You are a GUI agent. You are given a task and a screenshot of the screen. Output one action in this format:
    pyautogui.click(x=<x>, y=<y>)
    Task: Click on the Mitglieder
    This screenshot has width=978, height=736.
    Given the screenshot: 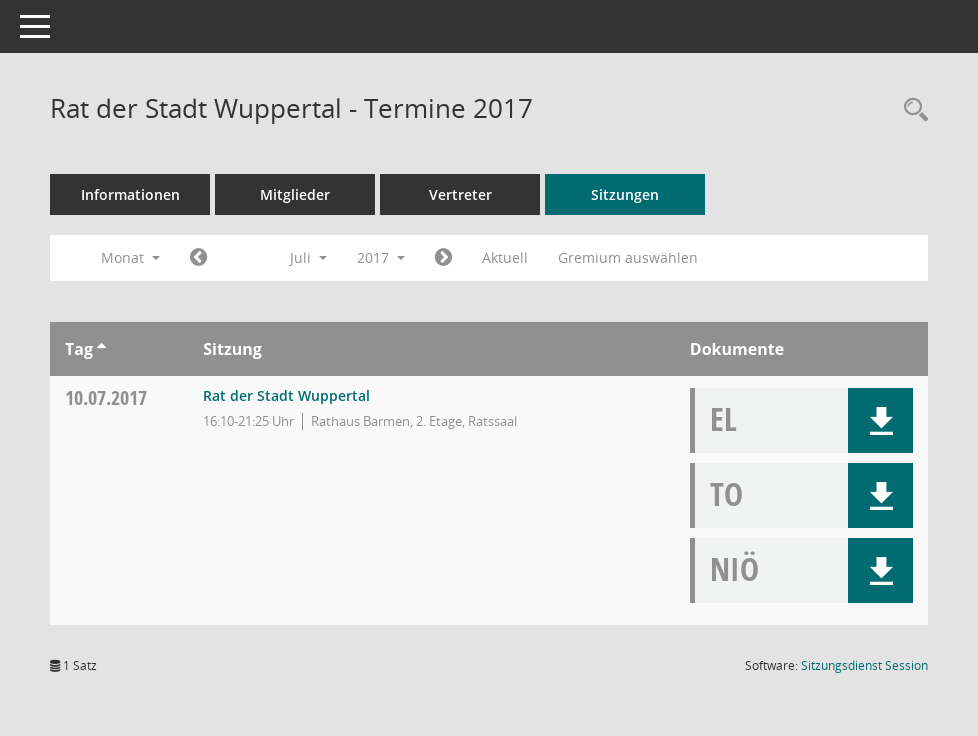 What is the action you would take?
    pyautogui.click(x=295, y=194)
    